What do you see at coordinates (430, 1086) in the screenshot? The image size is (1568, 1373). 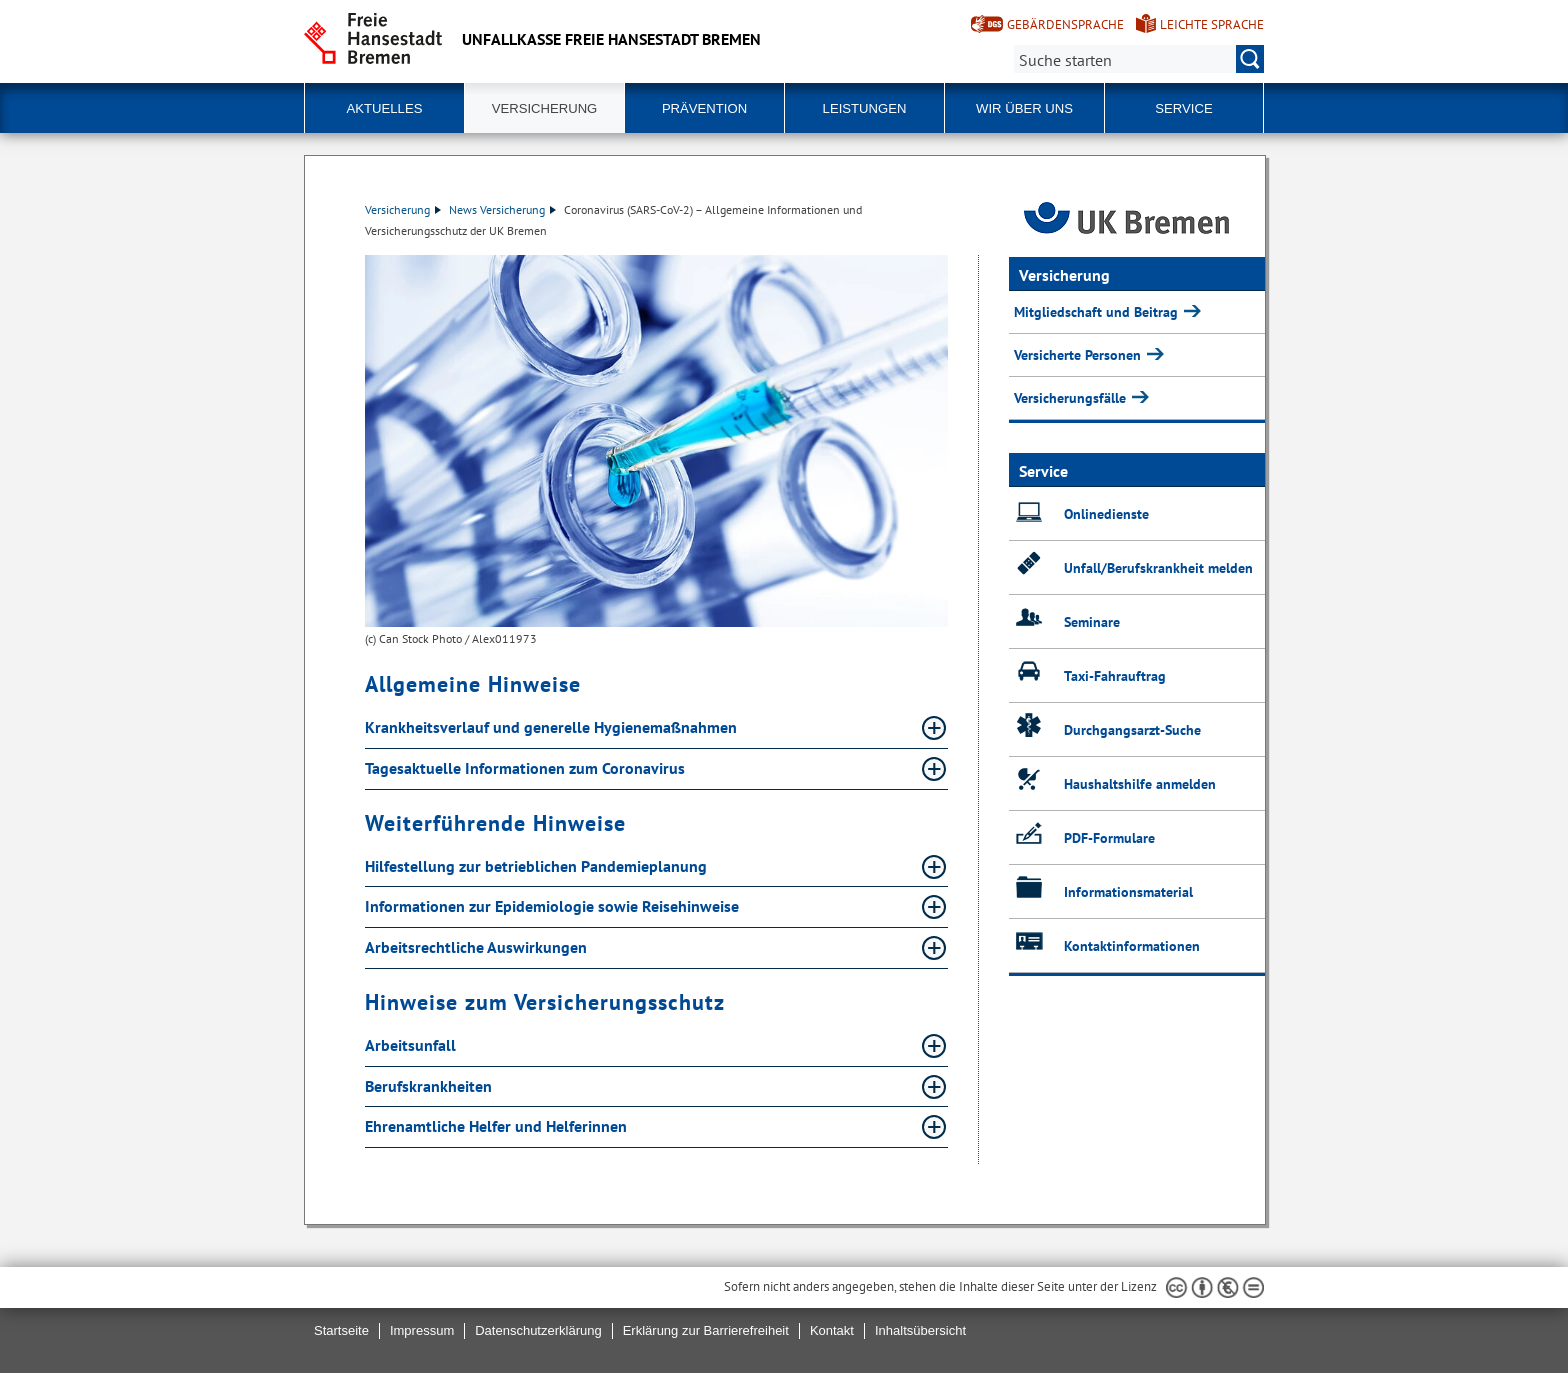 I see `Berufskrankheiten [Berufskrankheiten Absatz aufklappen]` at bounding box center [430, 1086].